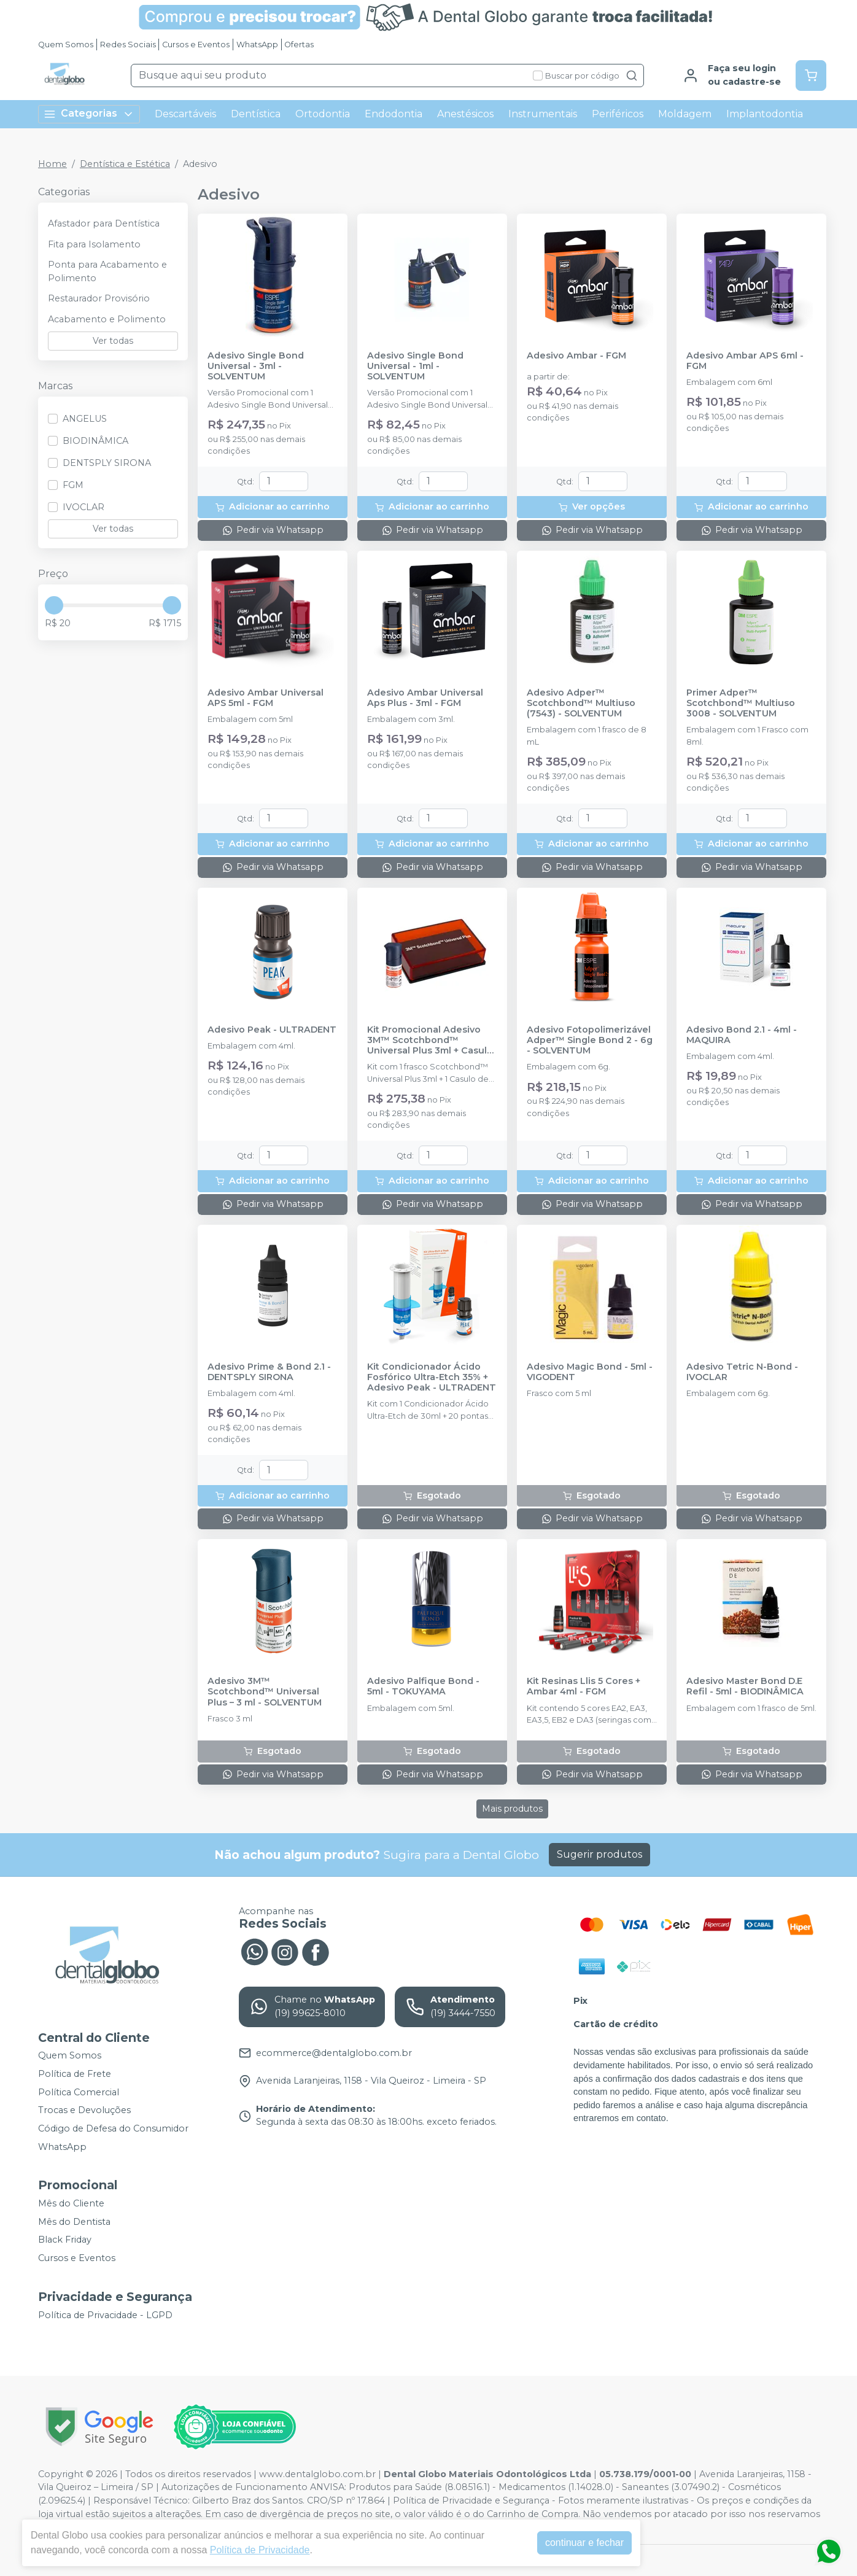  Describe the element at coordinates (94, 244) in the screenshot. I see `Fita para Isolamento` at that location.